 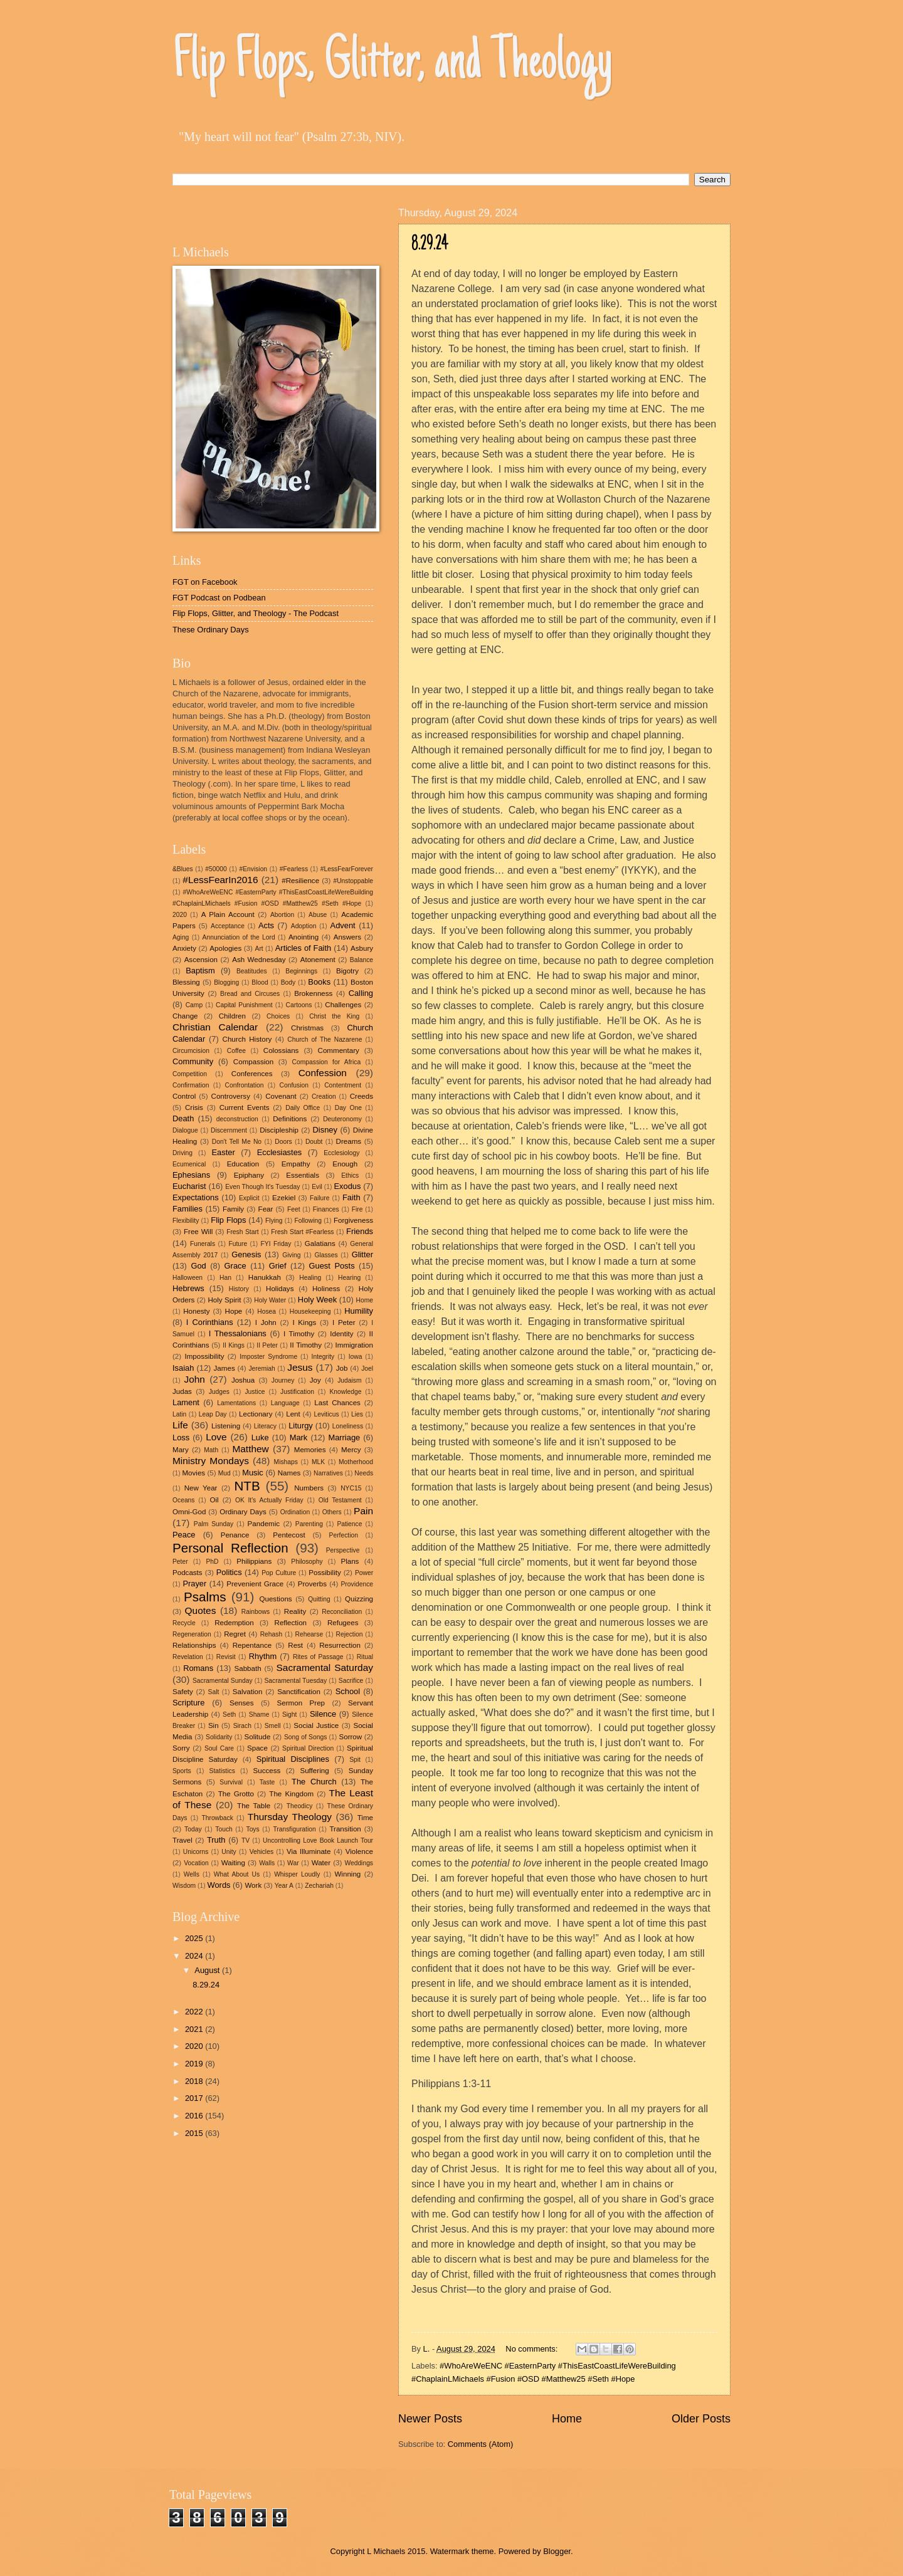 I want to click on New Year, so click(x=201, y=1488).